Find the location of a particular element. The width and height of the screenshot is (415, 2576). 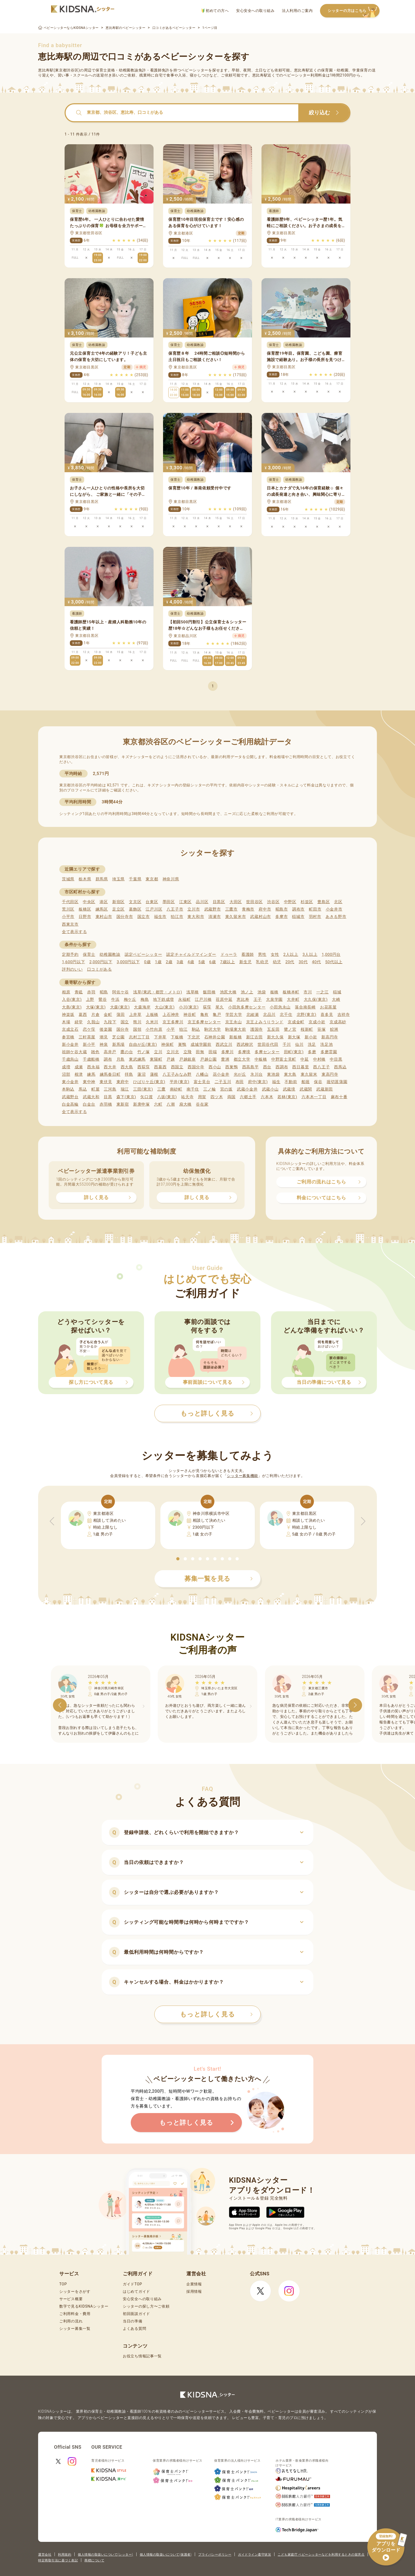

個人情報の取扱いについて(保護者) is located at coordinates (166, 2554).